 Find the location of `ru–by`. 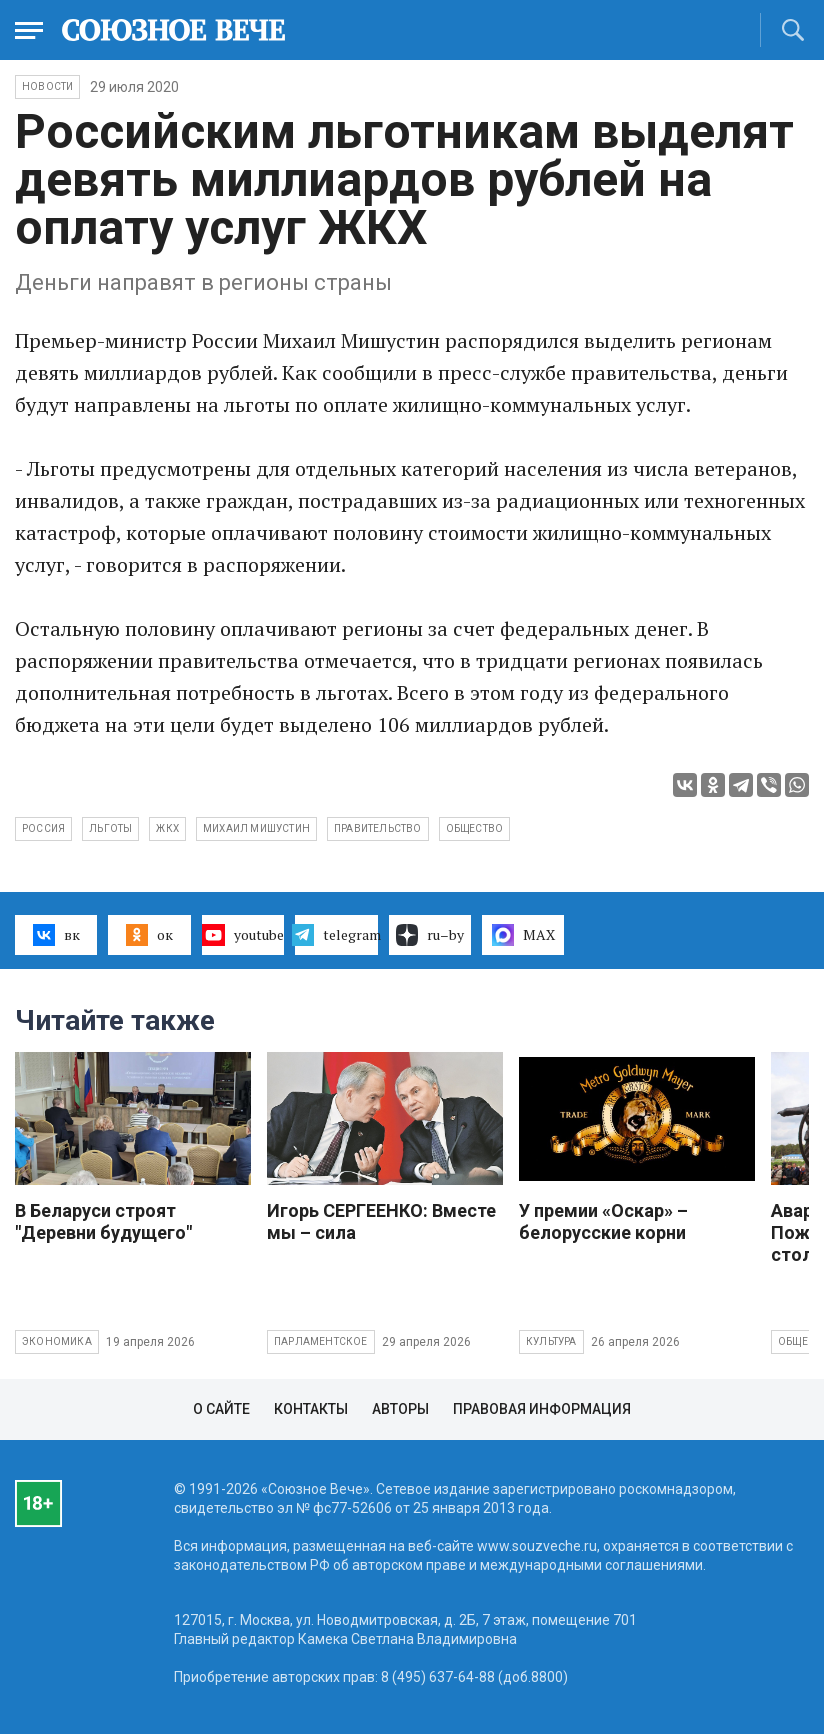

ru–by is located at coordinates (430, 935).